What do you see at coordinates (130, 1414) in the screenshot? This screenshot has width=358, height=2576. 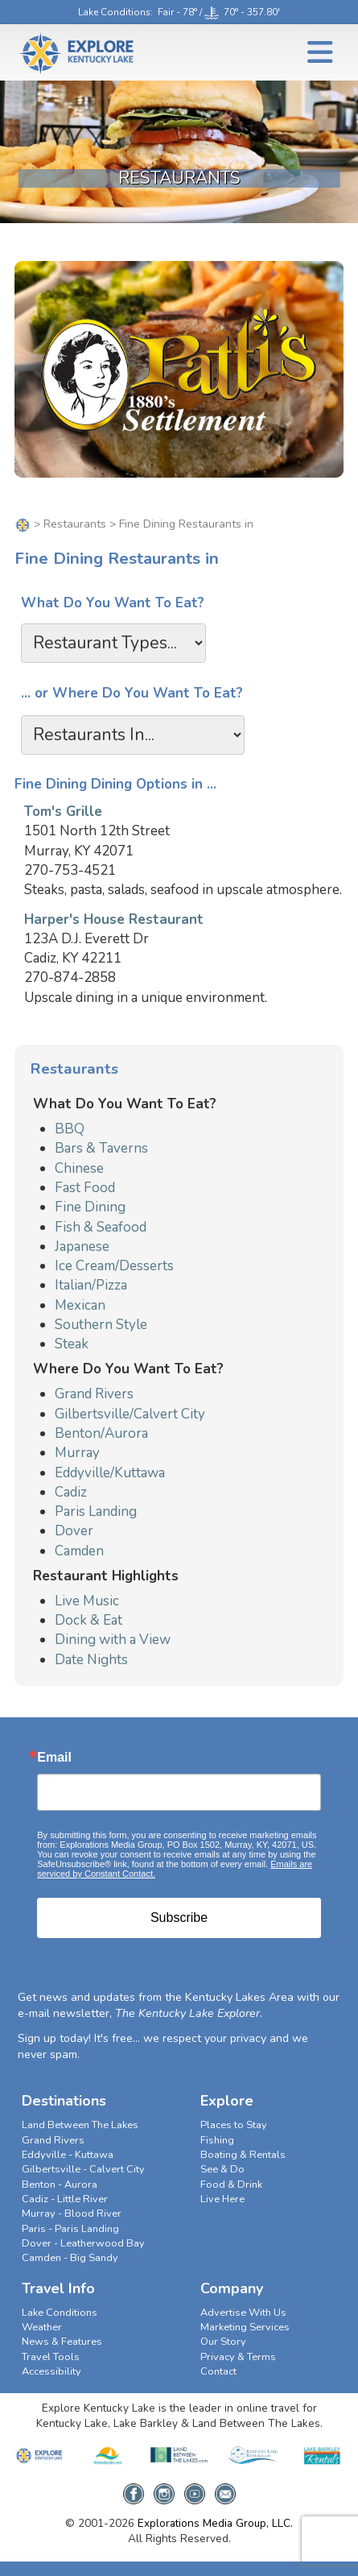 I see `Gilbertsville/Calvert City` at bounding box center [130, 1414].